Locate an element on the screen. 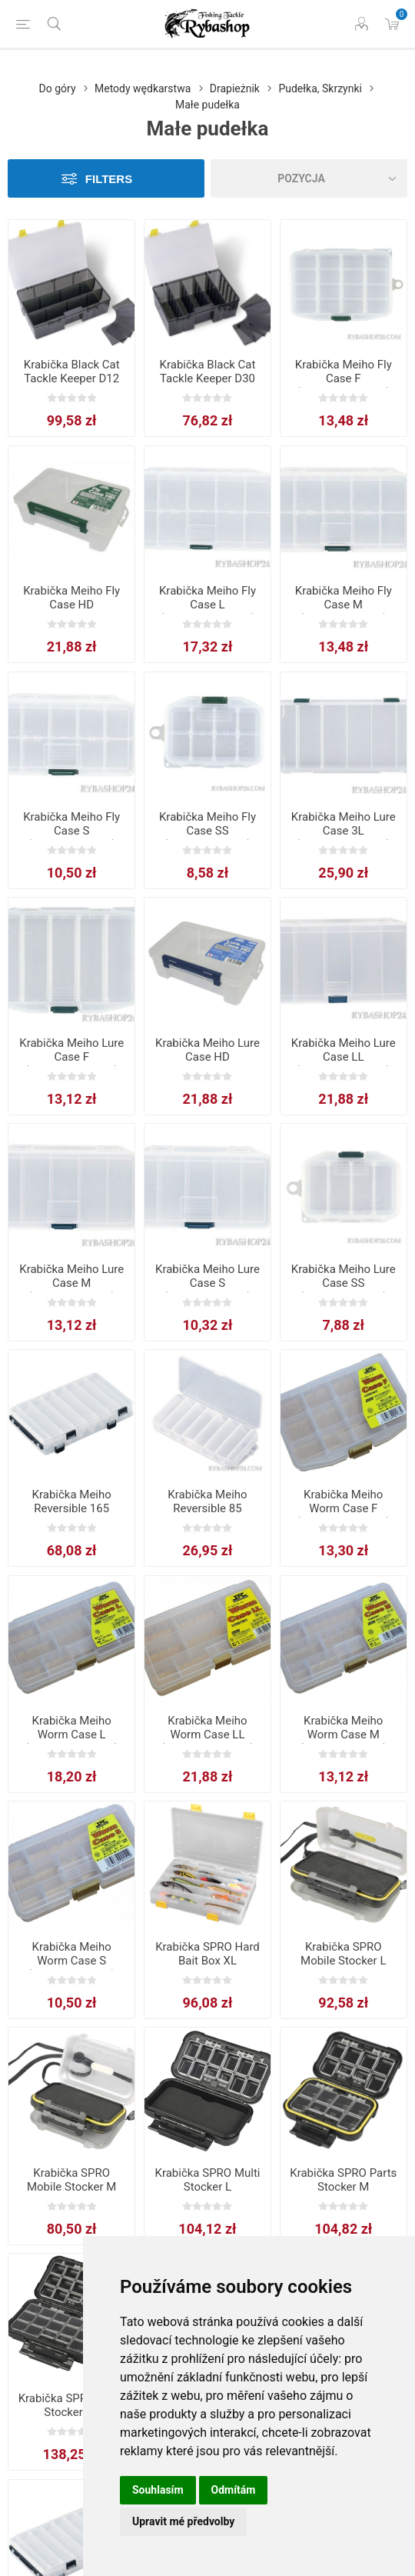 This screenshot has width=415, height=2576. Krabička Meiho Lure Case S (13,8x7,7x3,1cm) is located at coordinates (207, 1283).